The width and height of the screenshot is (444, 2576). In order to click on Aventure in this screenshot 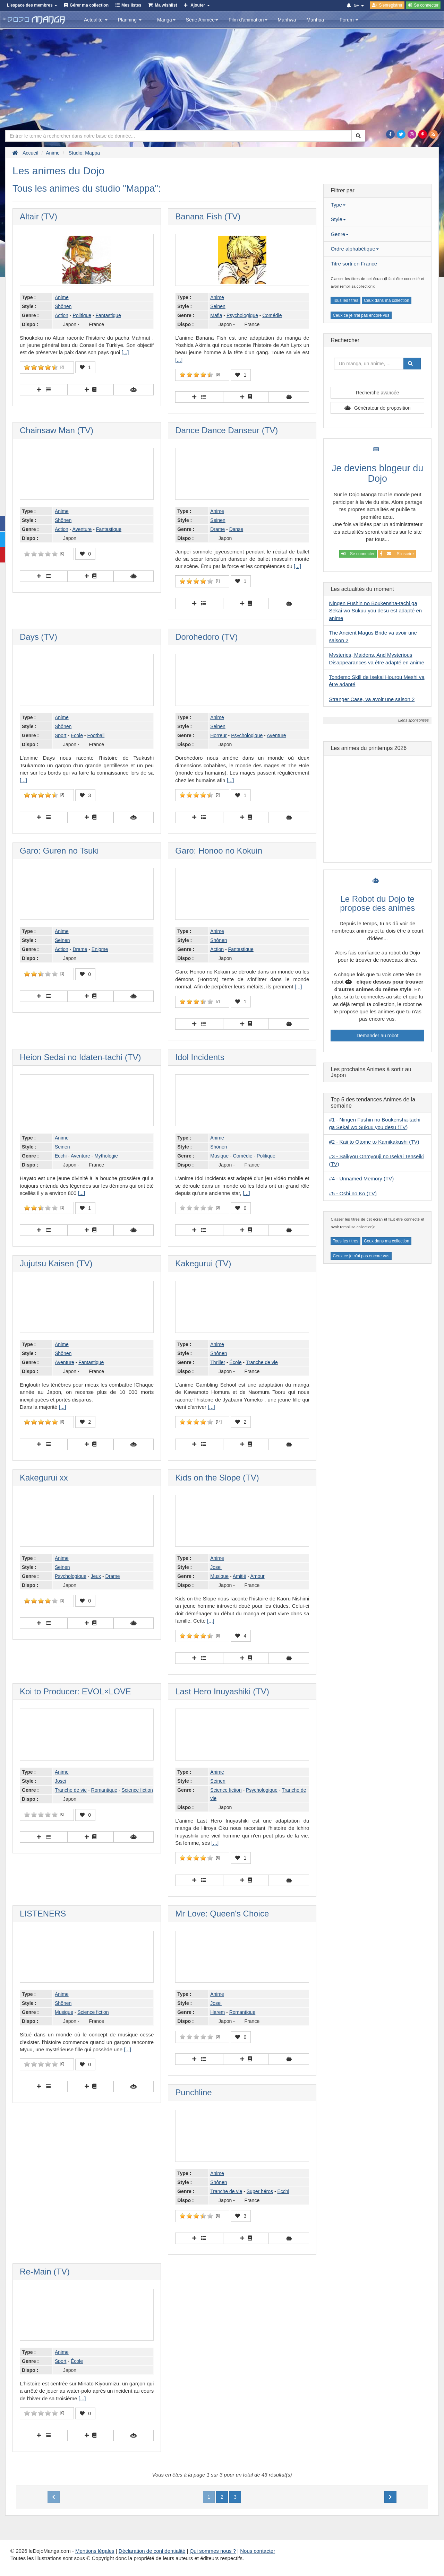, I will do `click(82, 529)`.